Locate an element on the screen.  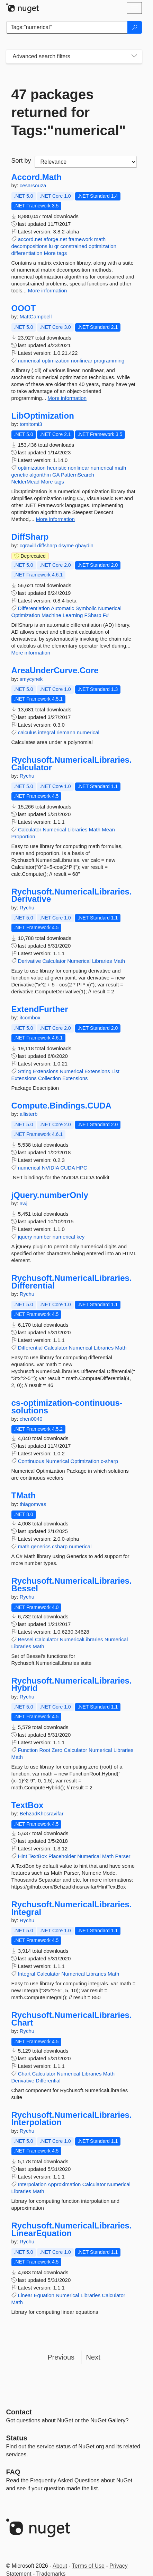
chen0040 is located at coordinates (31, 1419).